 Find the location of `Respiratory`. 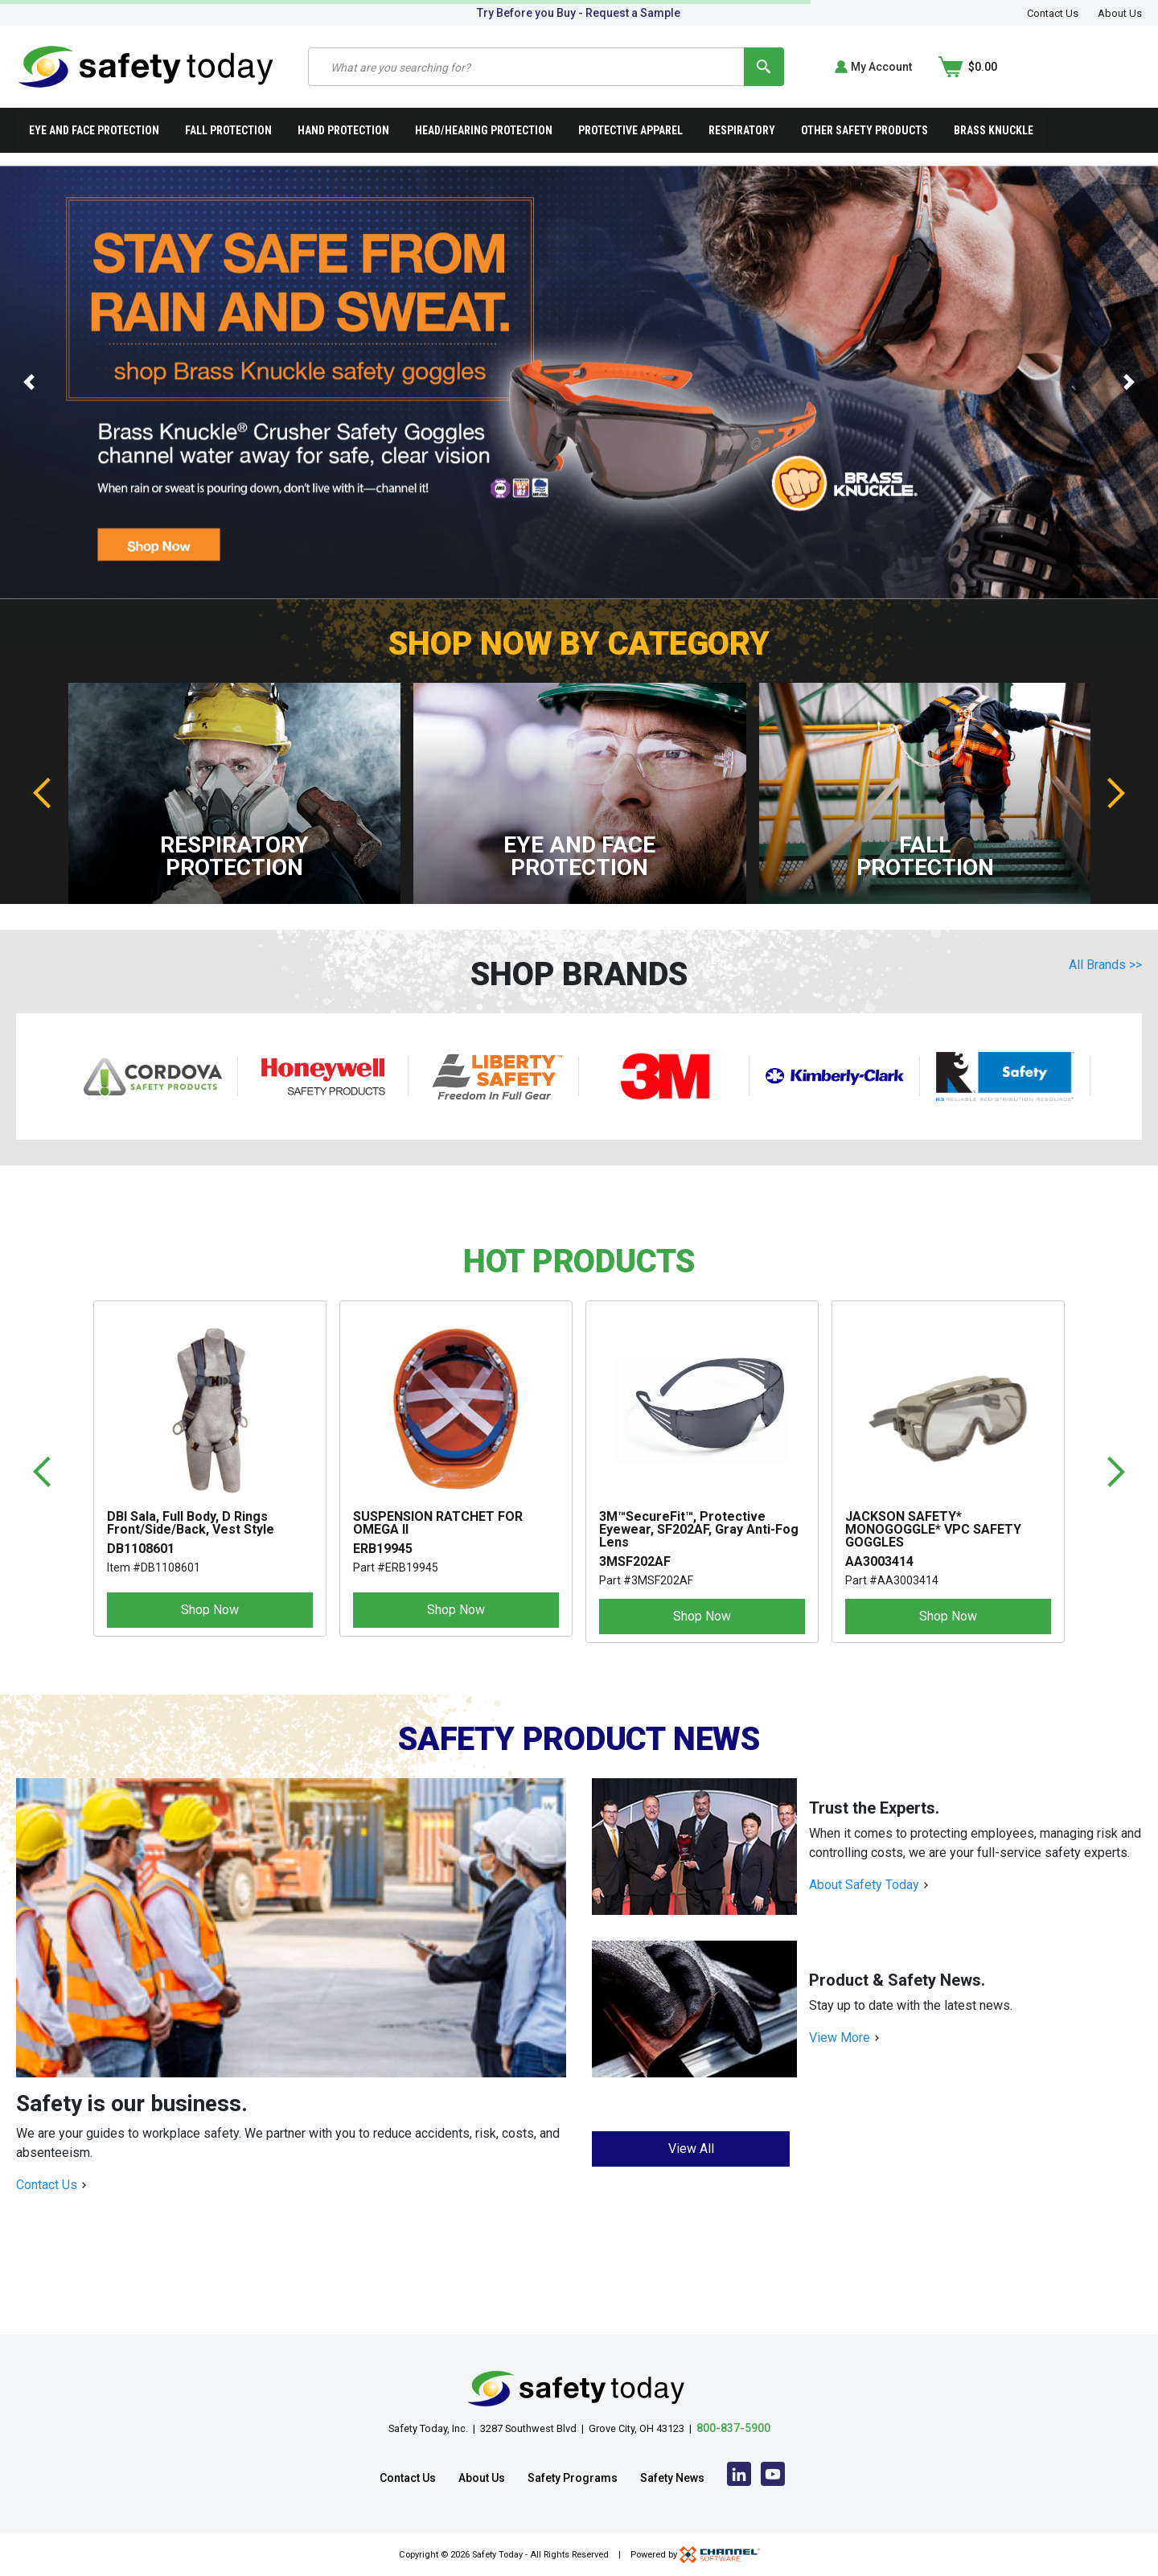

Respiratory is located at coordinates (741, 131).